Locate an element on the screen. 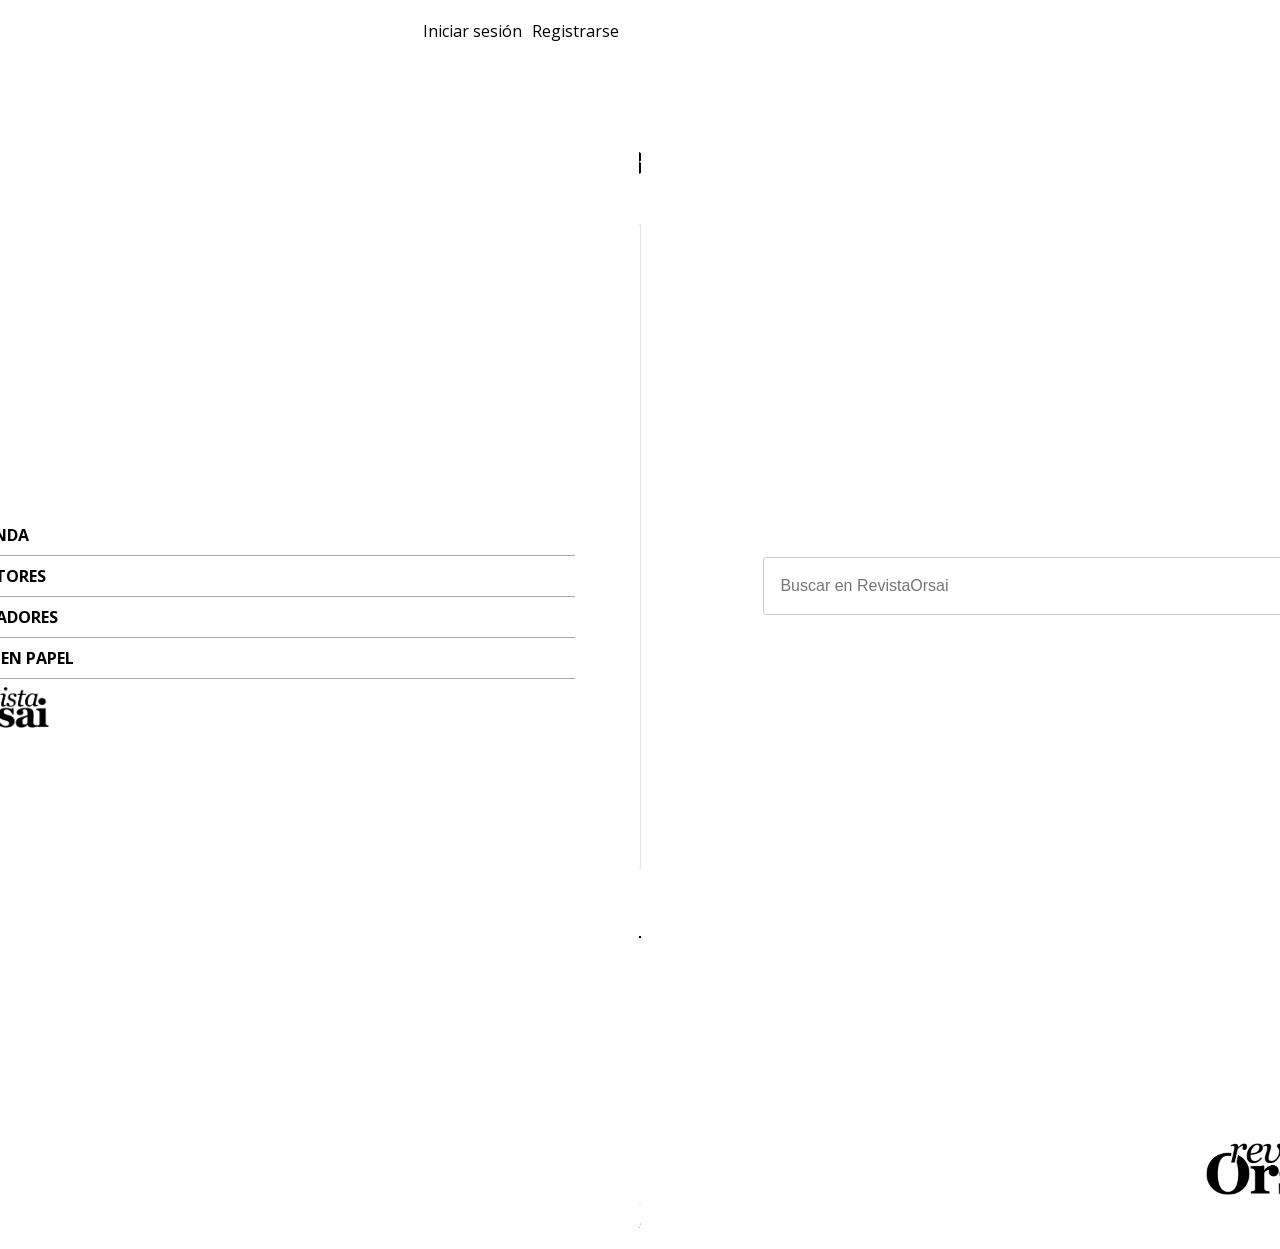  Miguel Rep is located at coordinates (194, 781).